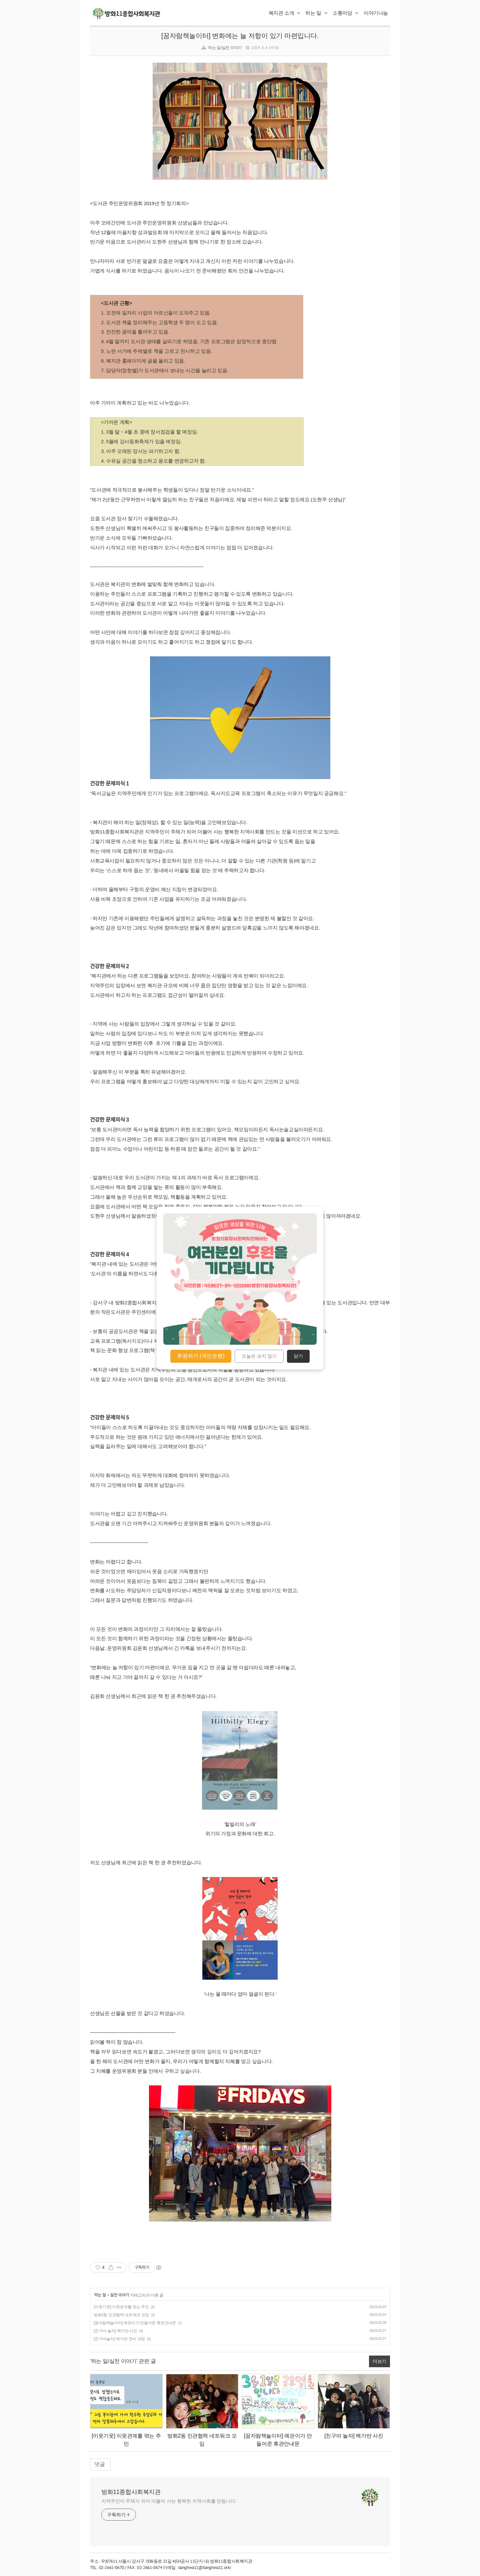 Image resolution: width=480 pixels, height=2576 pixels. I want to click on 하는 일, so click(316, 13).